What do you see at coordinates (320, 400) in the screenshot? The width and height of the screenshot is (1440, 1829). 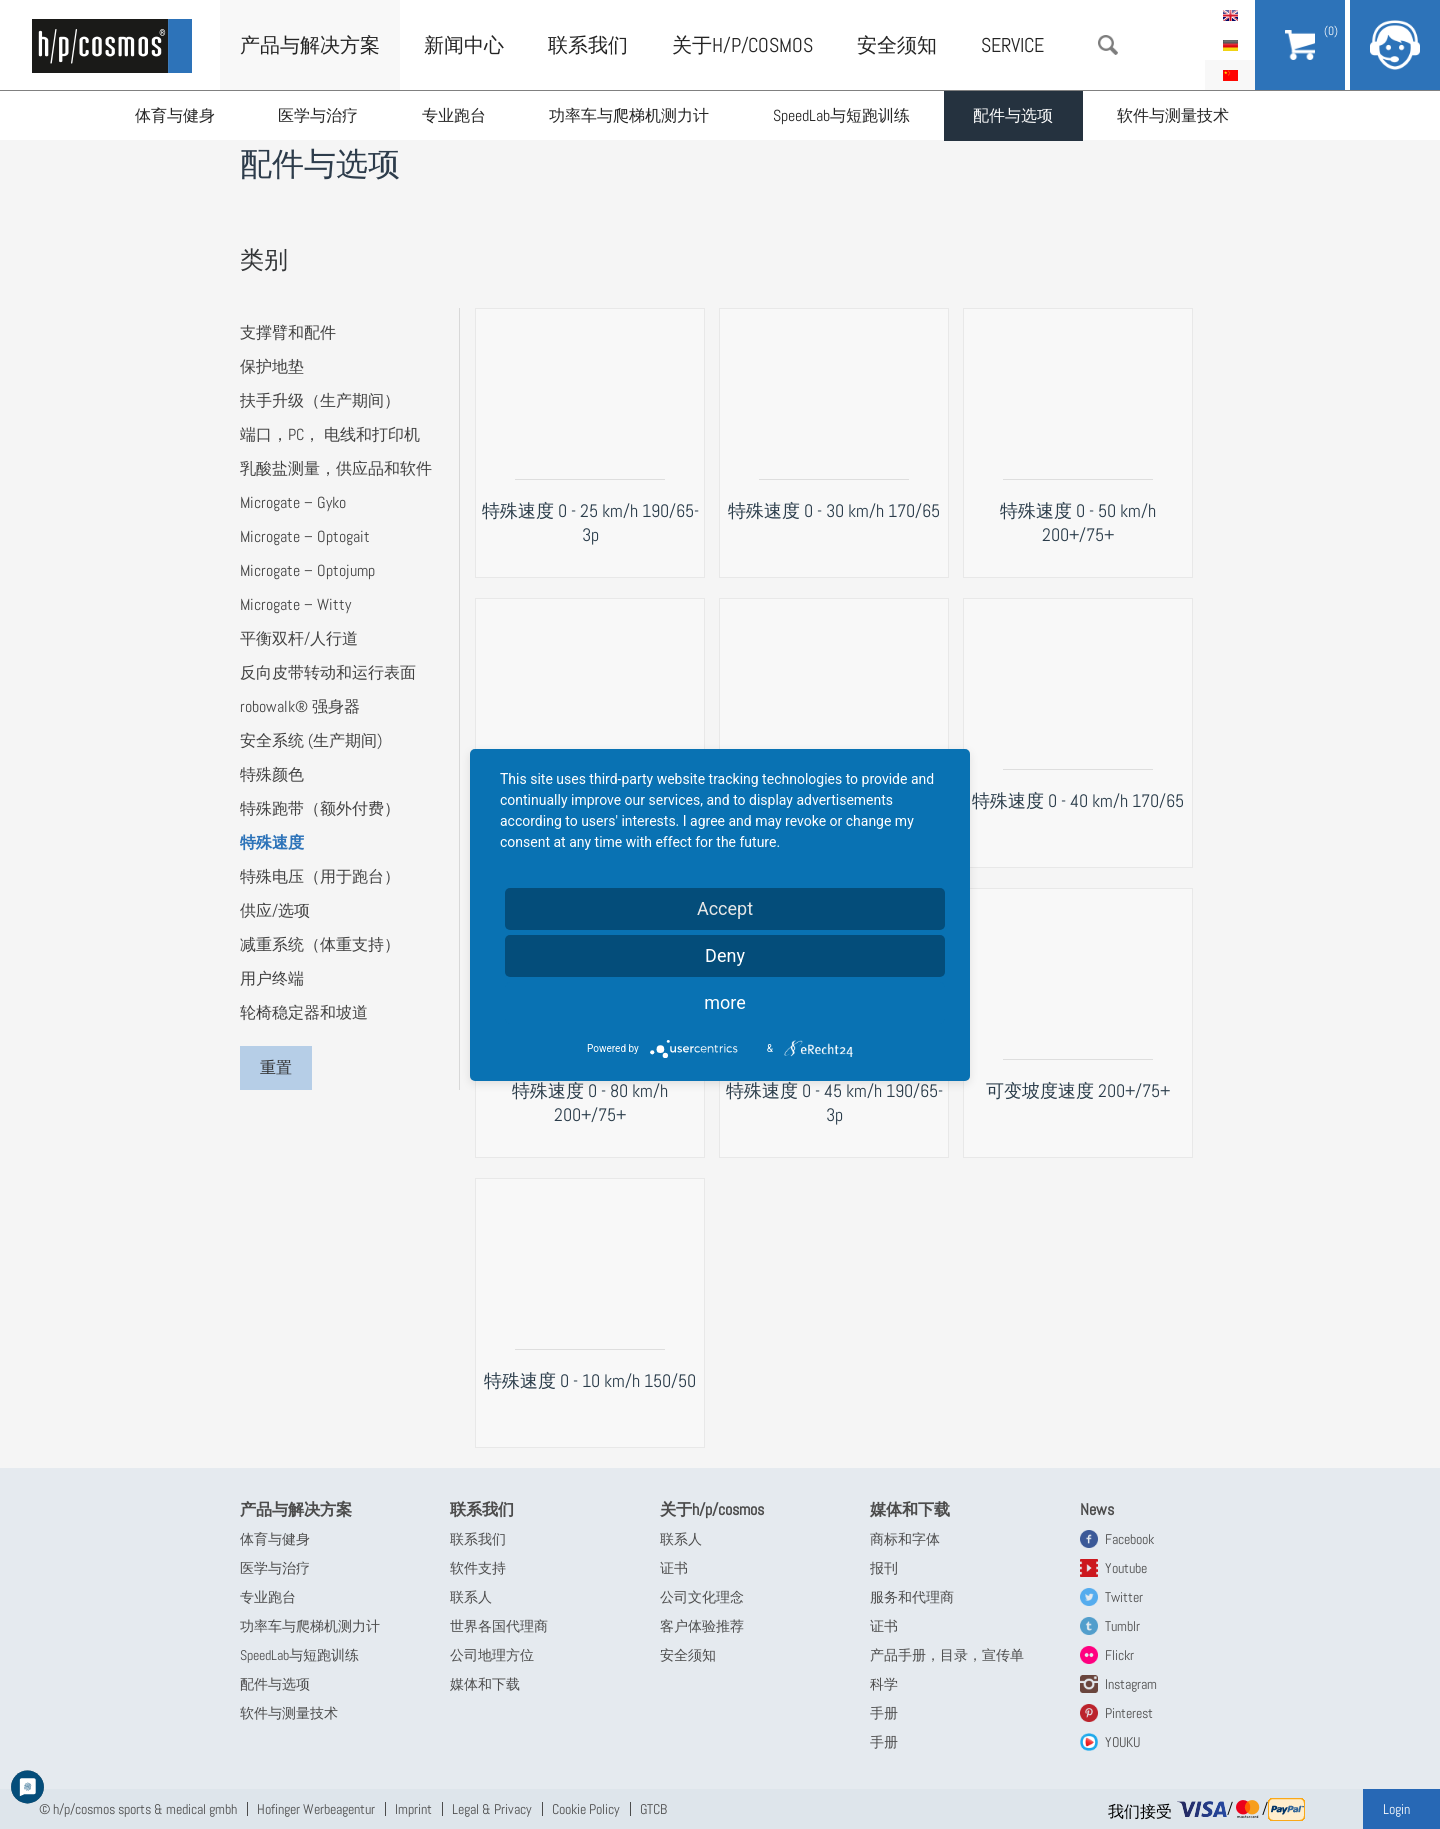 I see `扶手升级（生产期间）` at bounding box center [320, 400].